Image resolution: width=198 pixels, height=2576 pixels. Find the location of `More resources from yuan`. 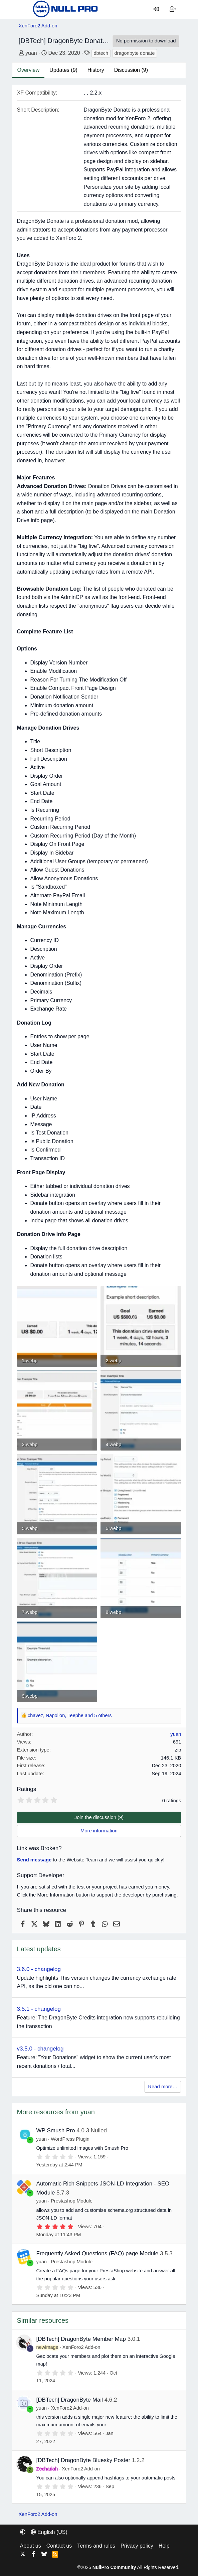

More resources from yuan is located at coordinates (56, 2112).